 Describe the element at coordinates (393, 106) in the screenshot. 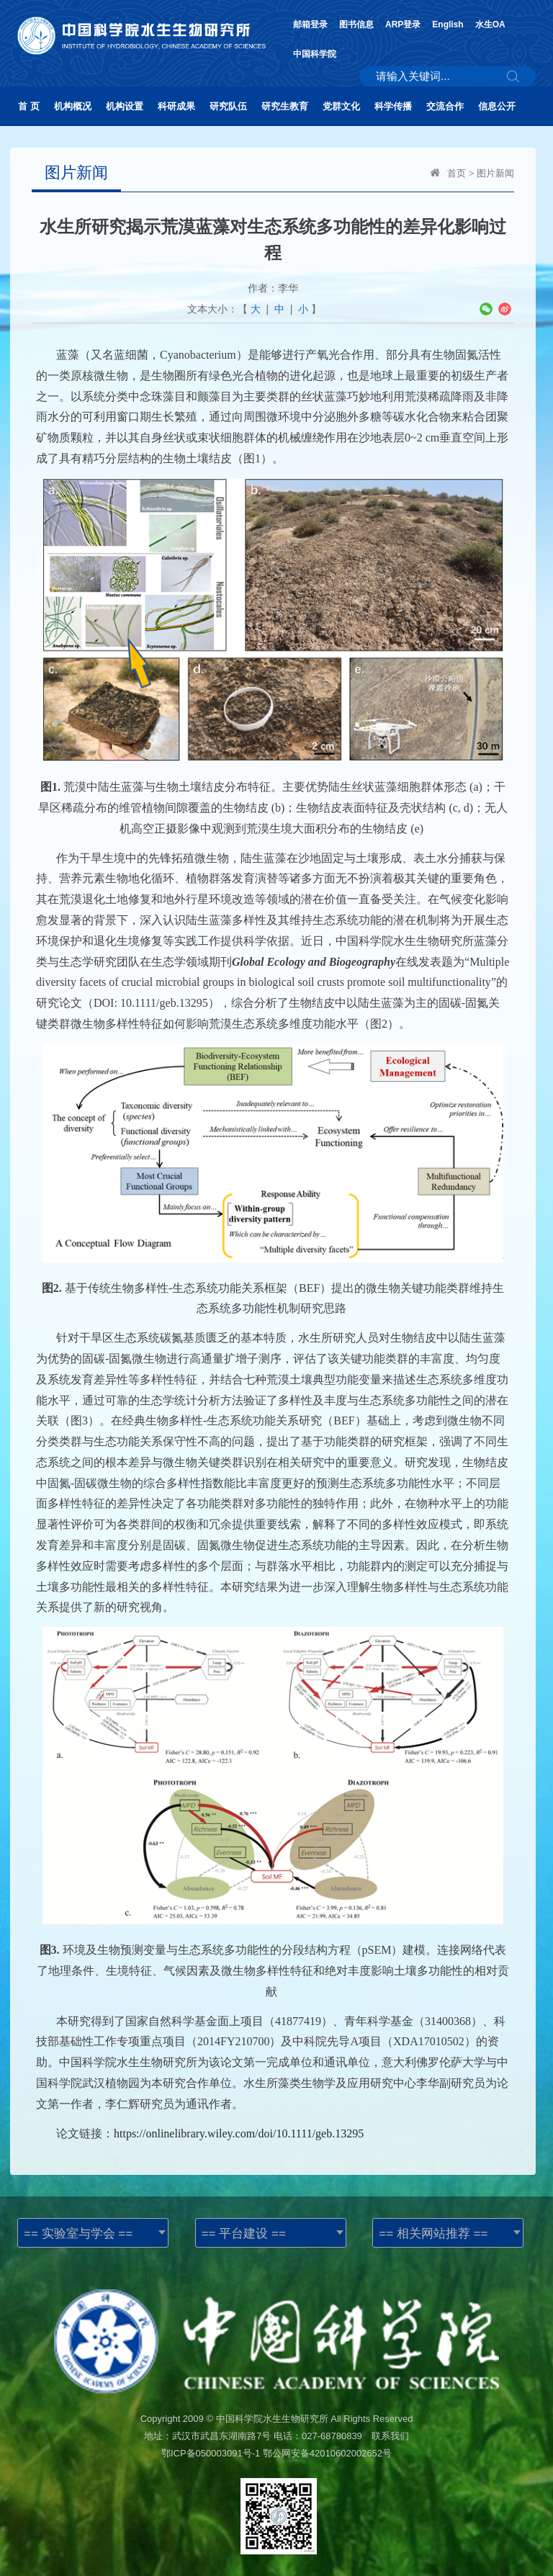

I see `科学传播` at that location.